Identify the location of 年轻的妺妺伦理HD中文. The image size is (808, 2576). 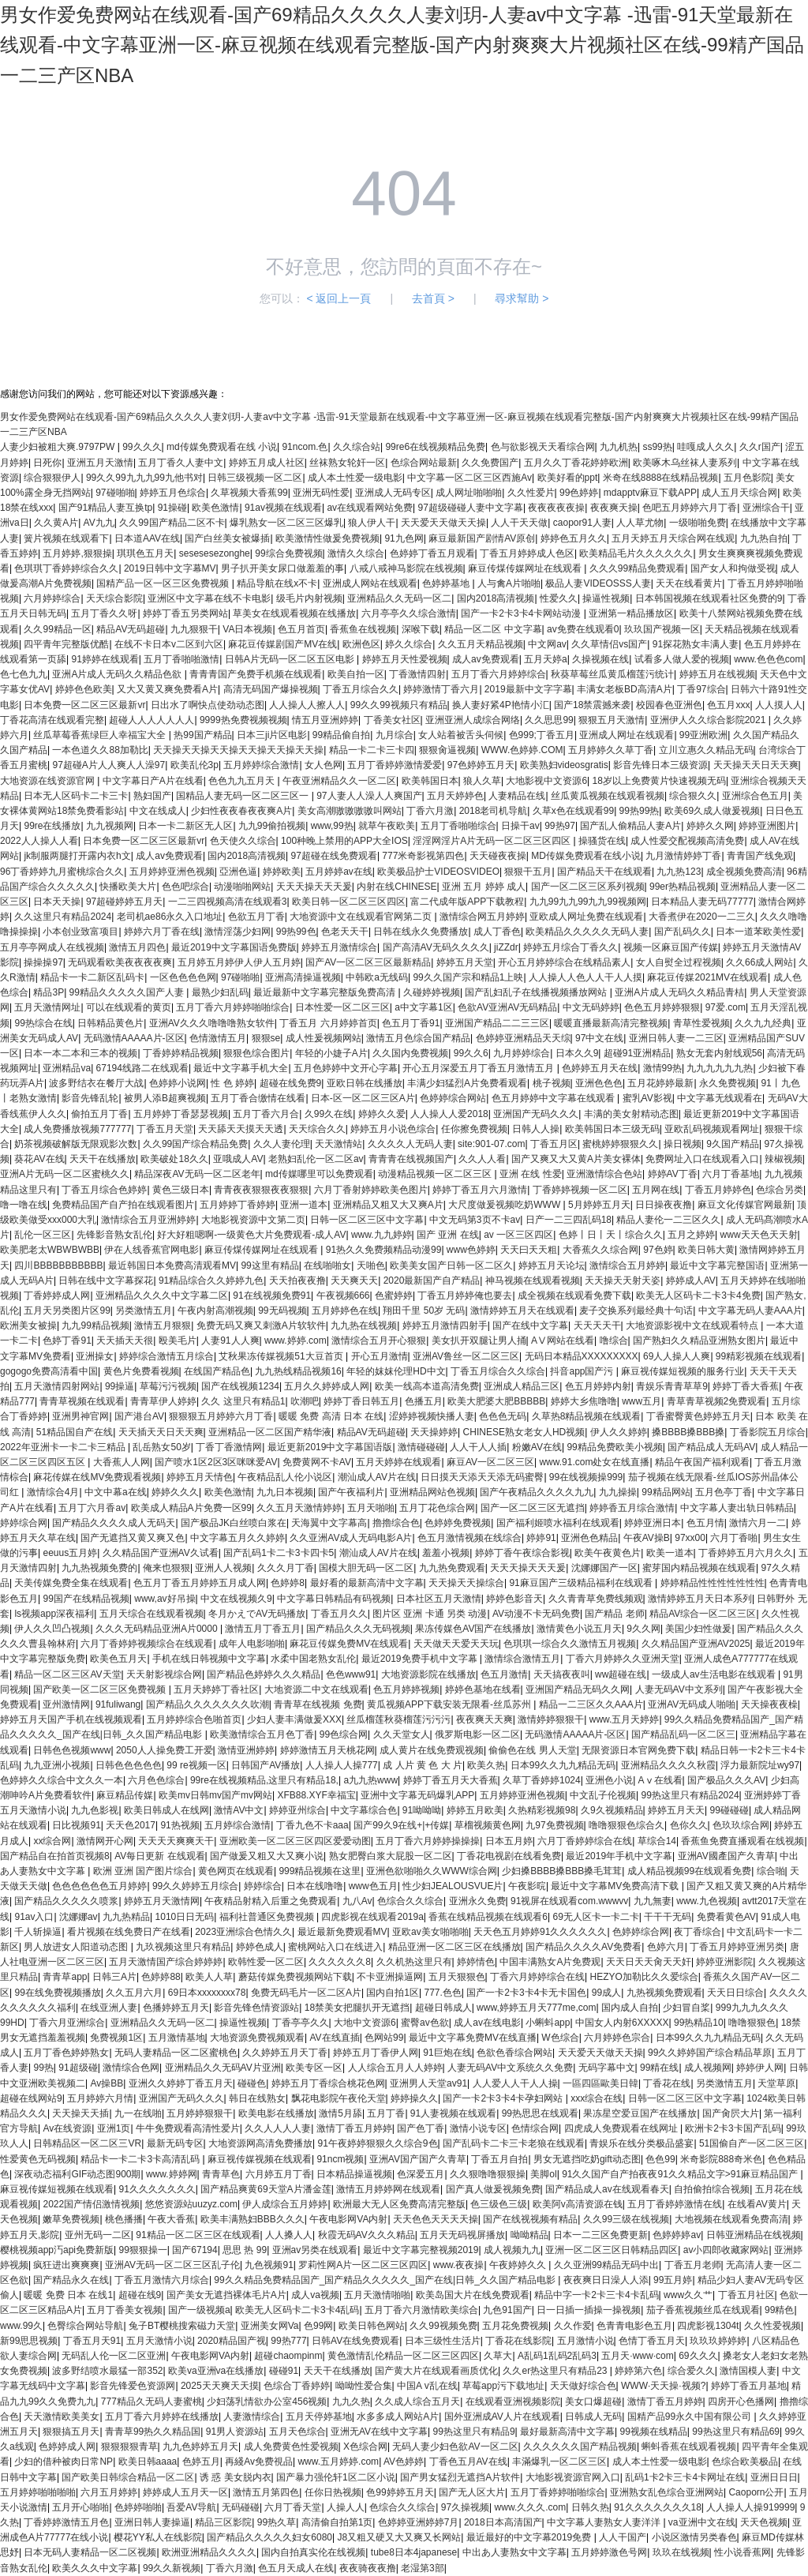
(395, 1371).